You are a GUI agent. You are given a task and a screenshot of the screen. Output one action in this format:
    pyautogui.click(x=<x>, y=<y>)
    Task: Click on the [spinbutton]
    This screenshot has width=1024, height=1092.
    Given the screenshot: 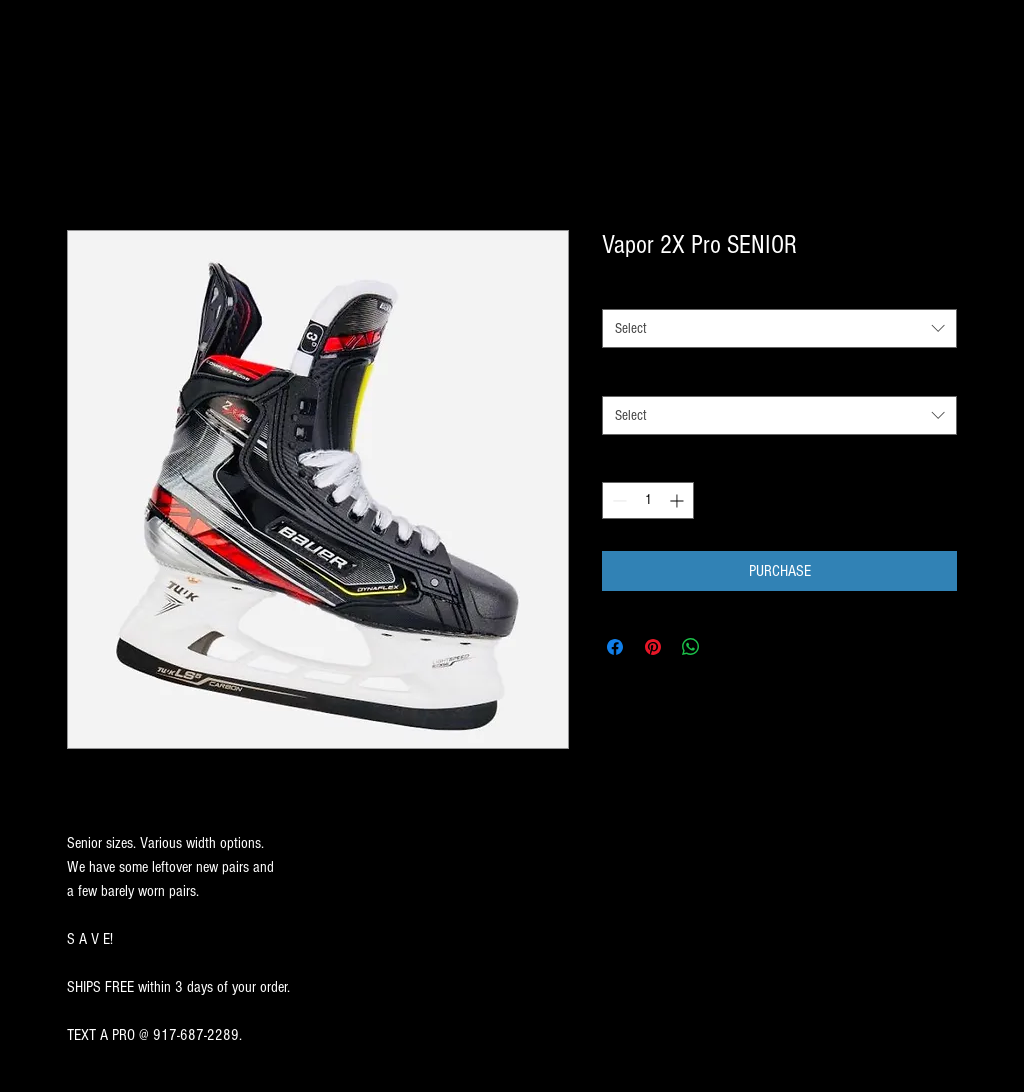 What is the action you would take?
    pyautogui.click(x=648, y=500)
    